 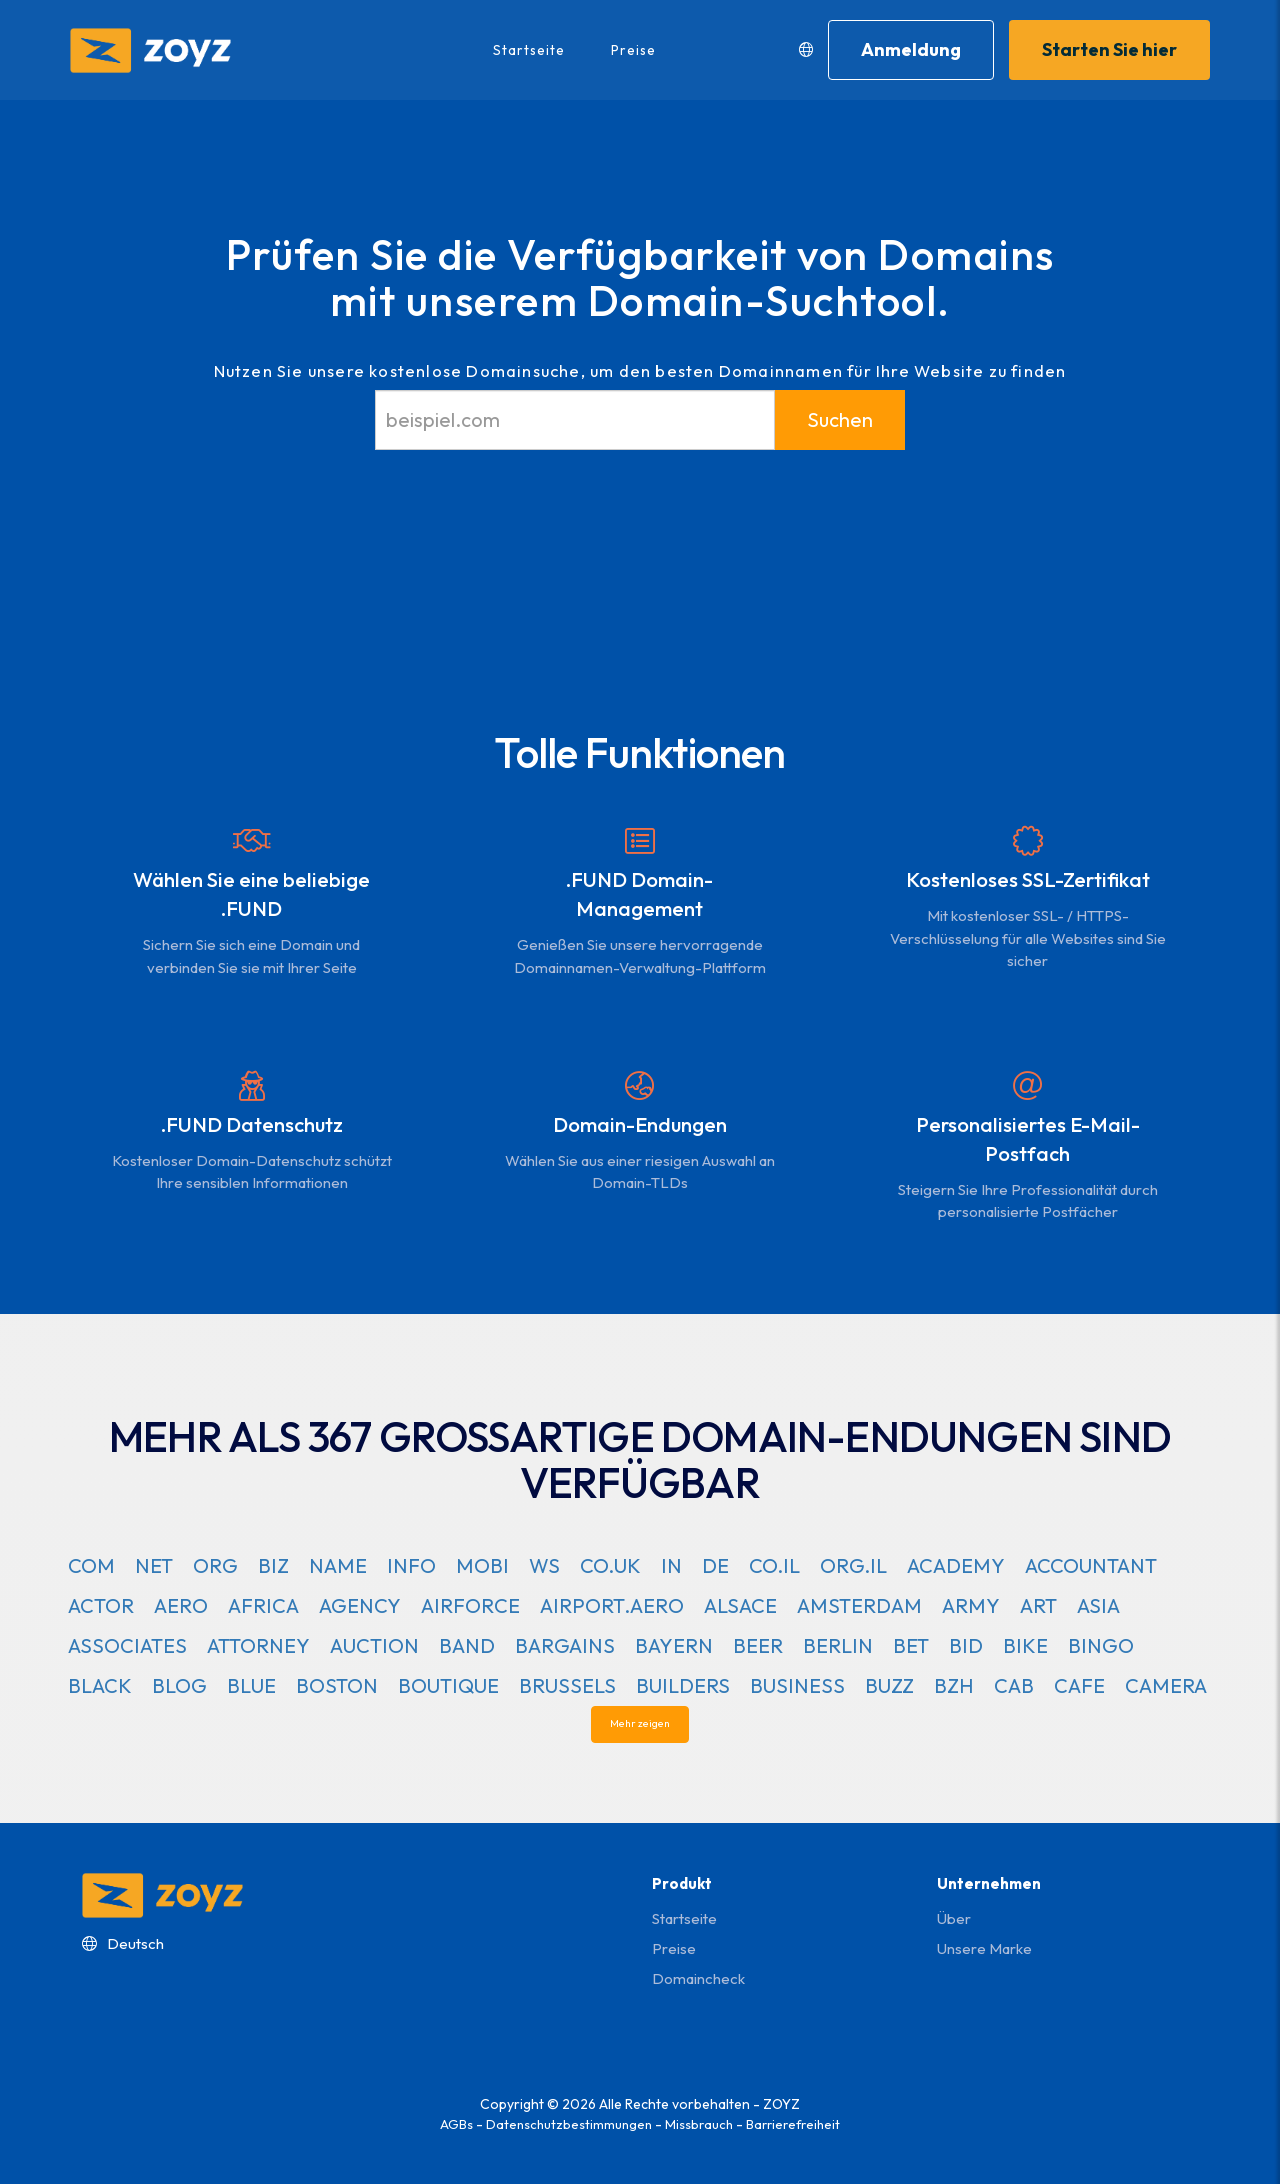 I want to click on Über, so click(x=954, y=1918).